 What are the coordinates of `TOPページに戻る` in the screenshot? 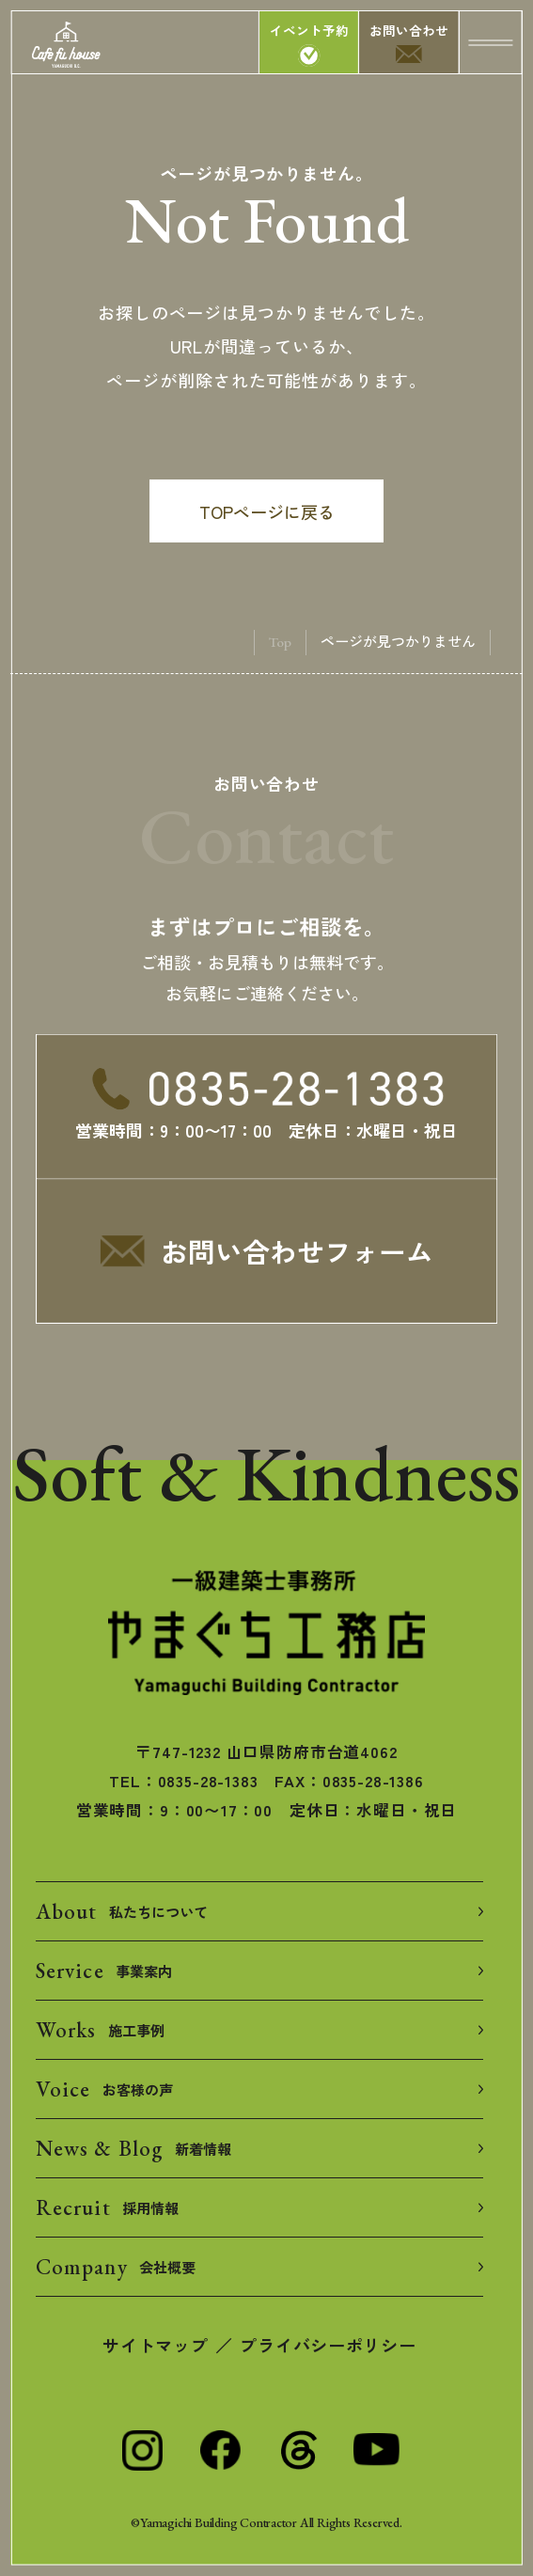 It's located at (267, 511).